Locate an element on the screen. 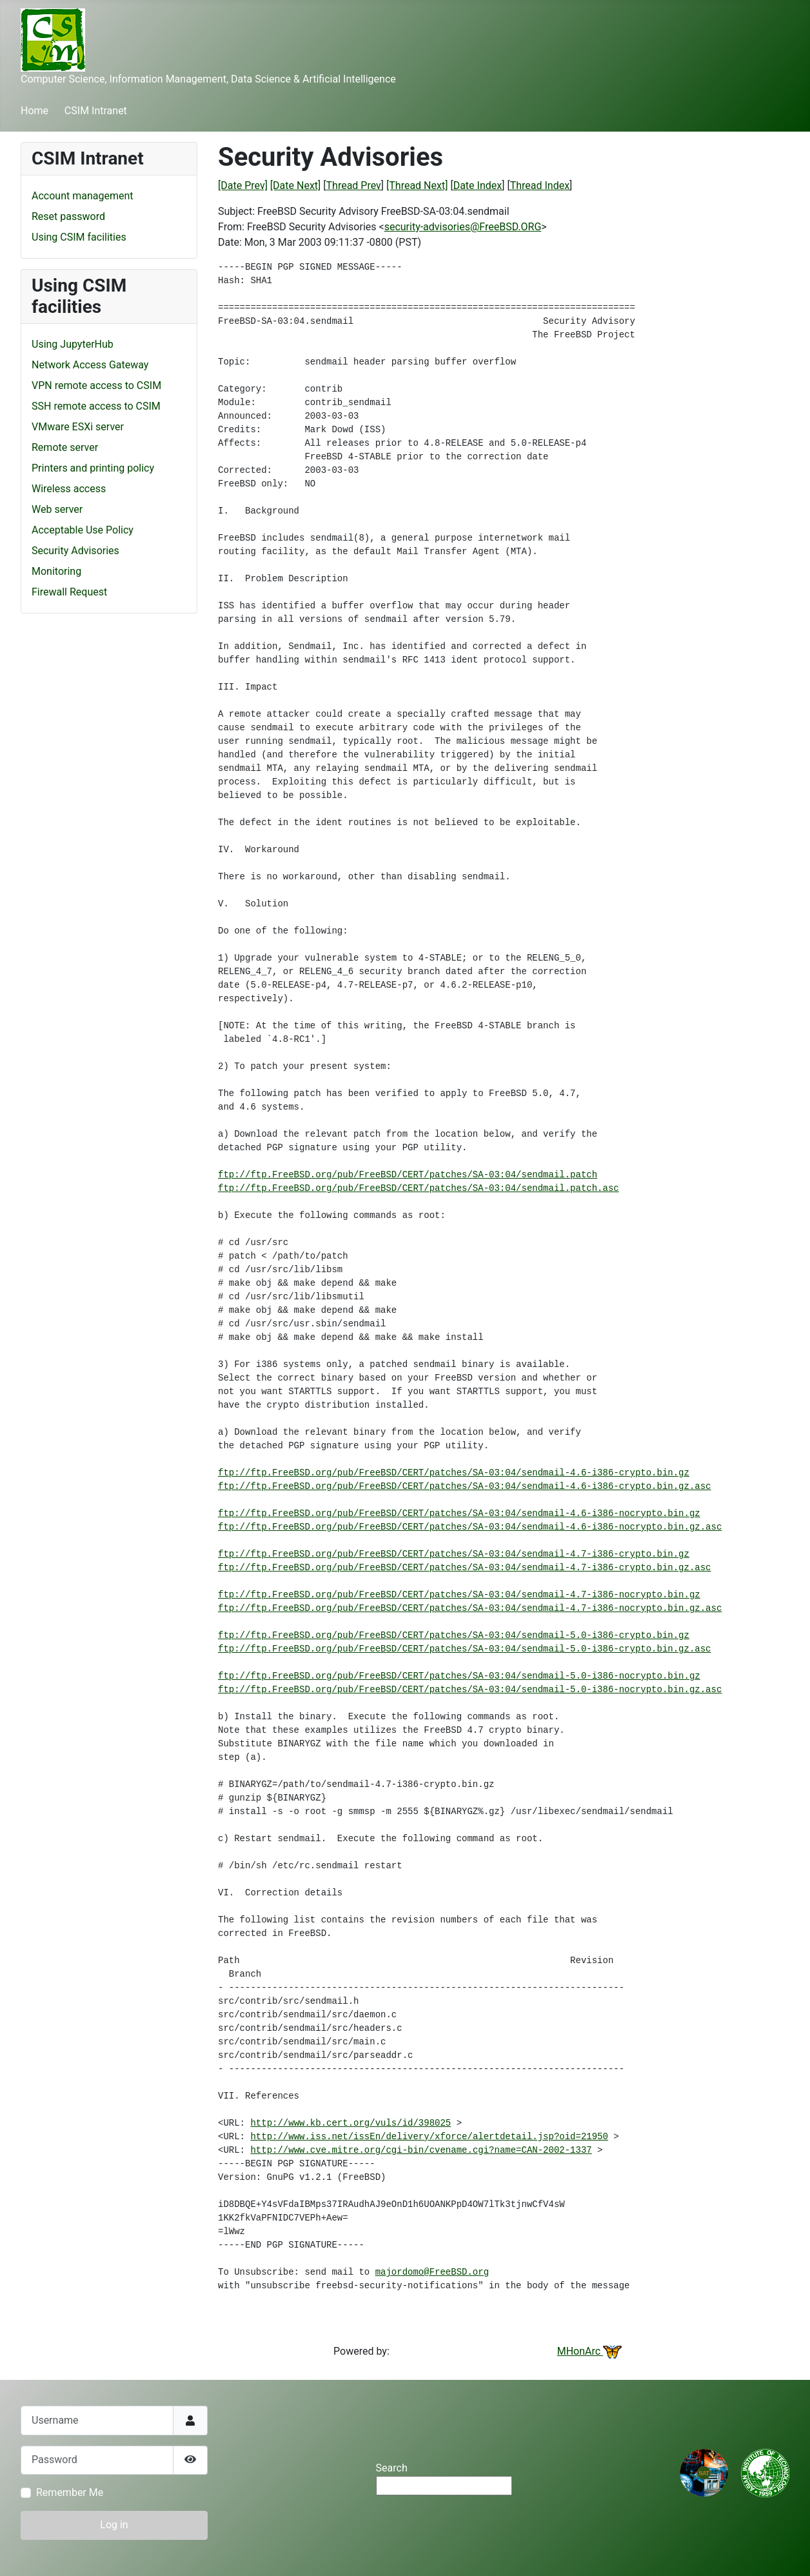  security-advisories@FreeBSD.ORG is located at coordinates (463, 227).